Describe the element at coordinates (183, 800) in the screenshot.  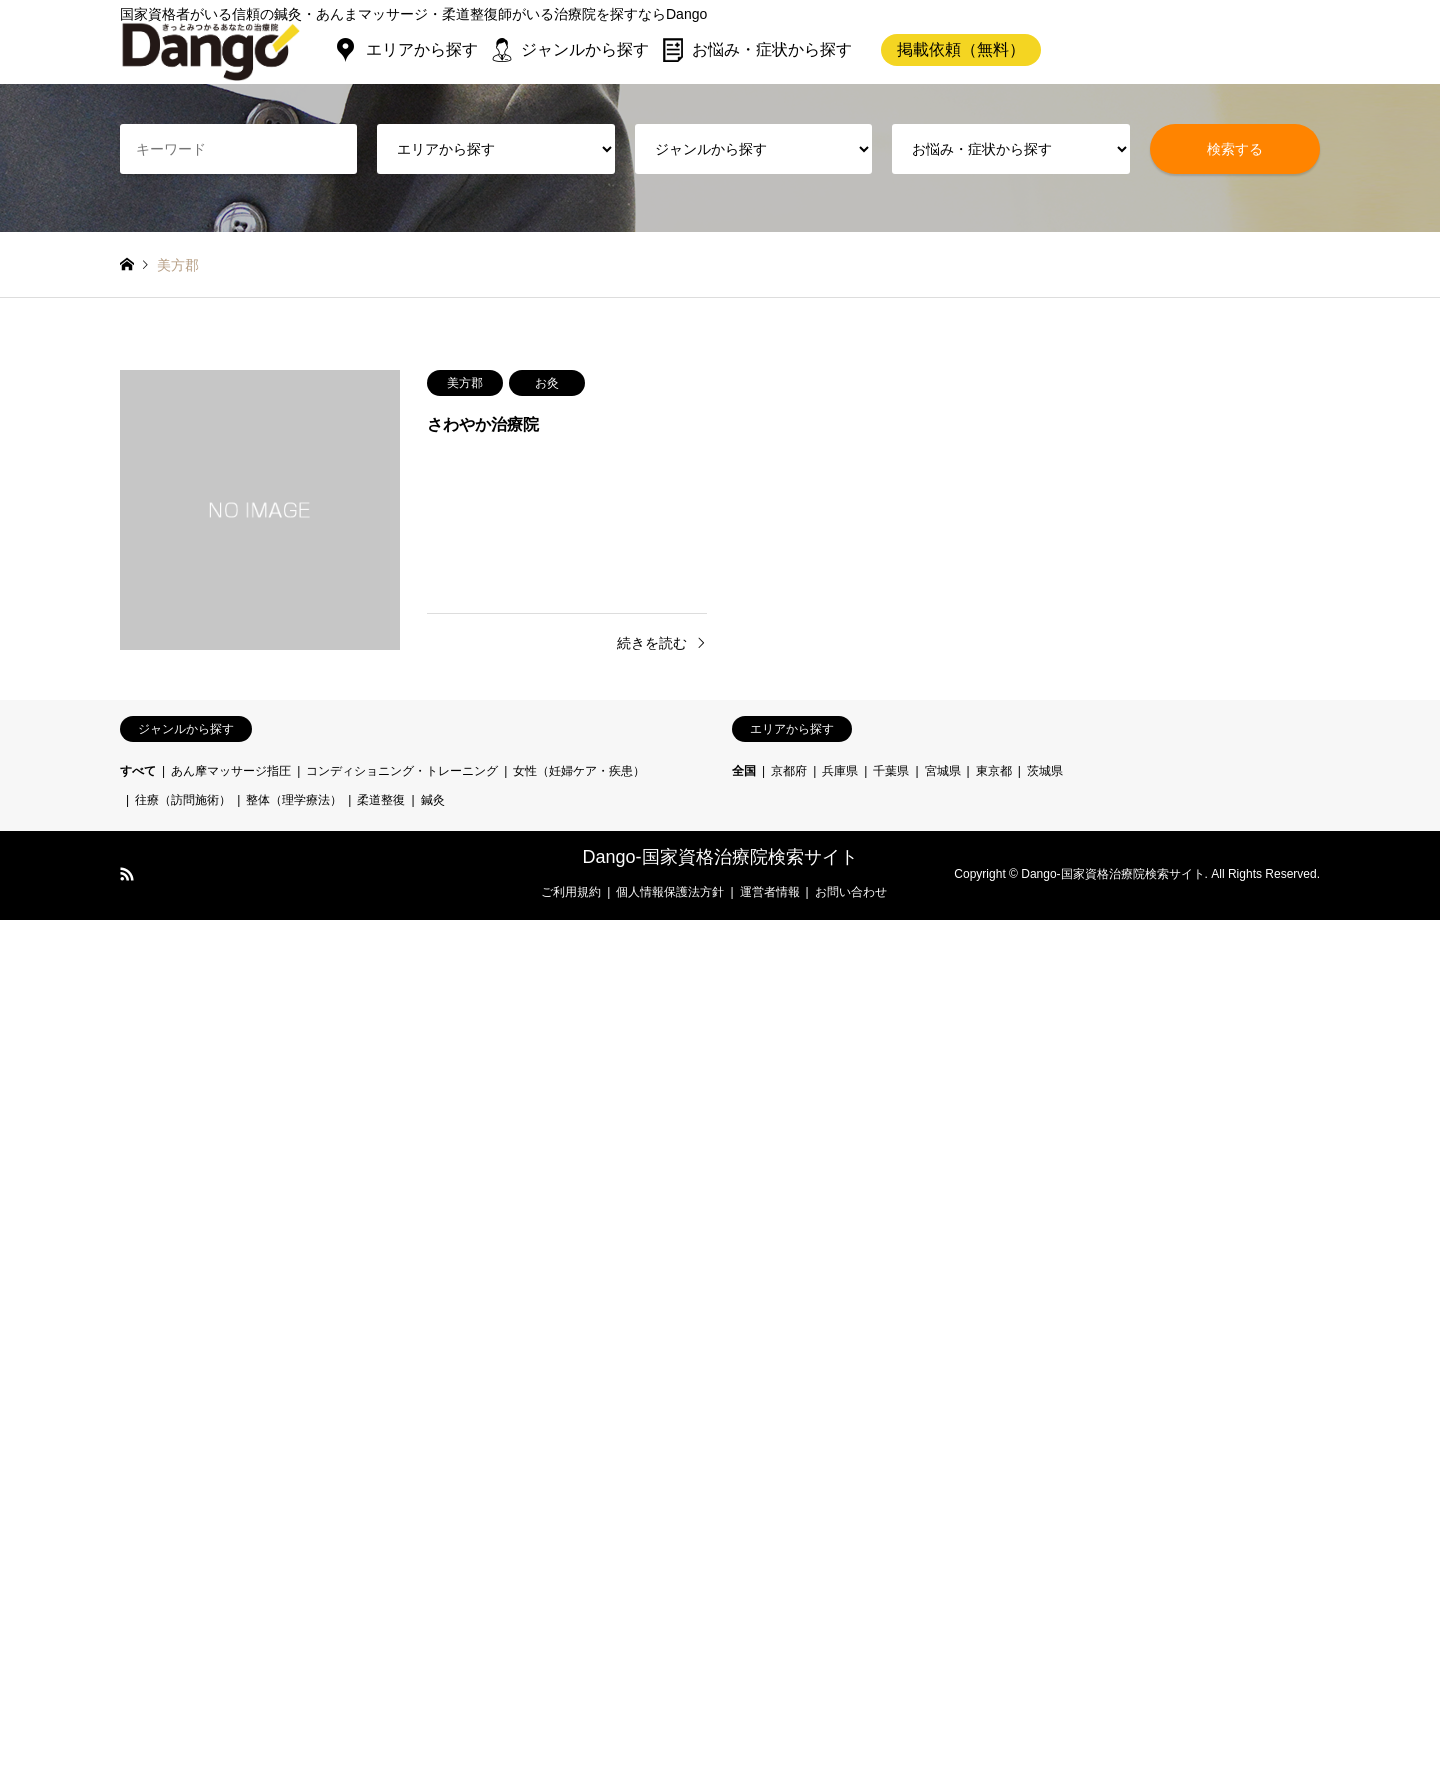
I see `往療（訪問施術）` at that location.